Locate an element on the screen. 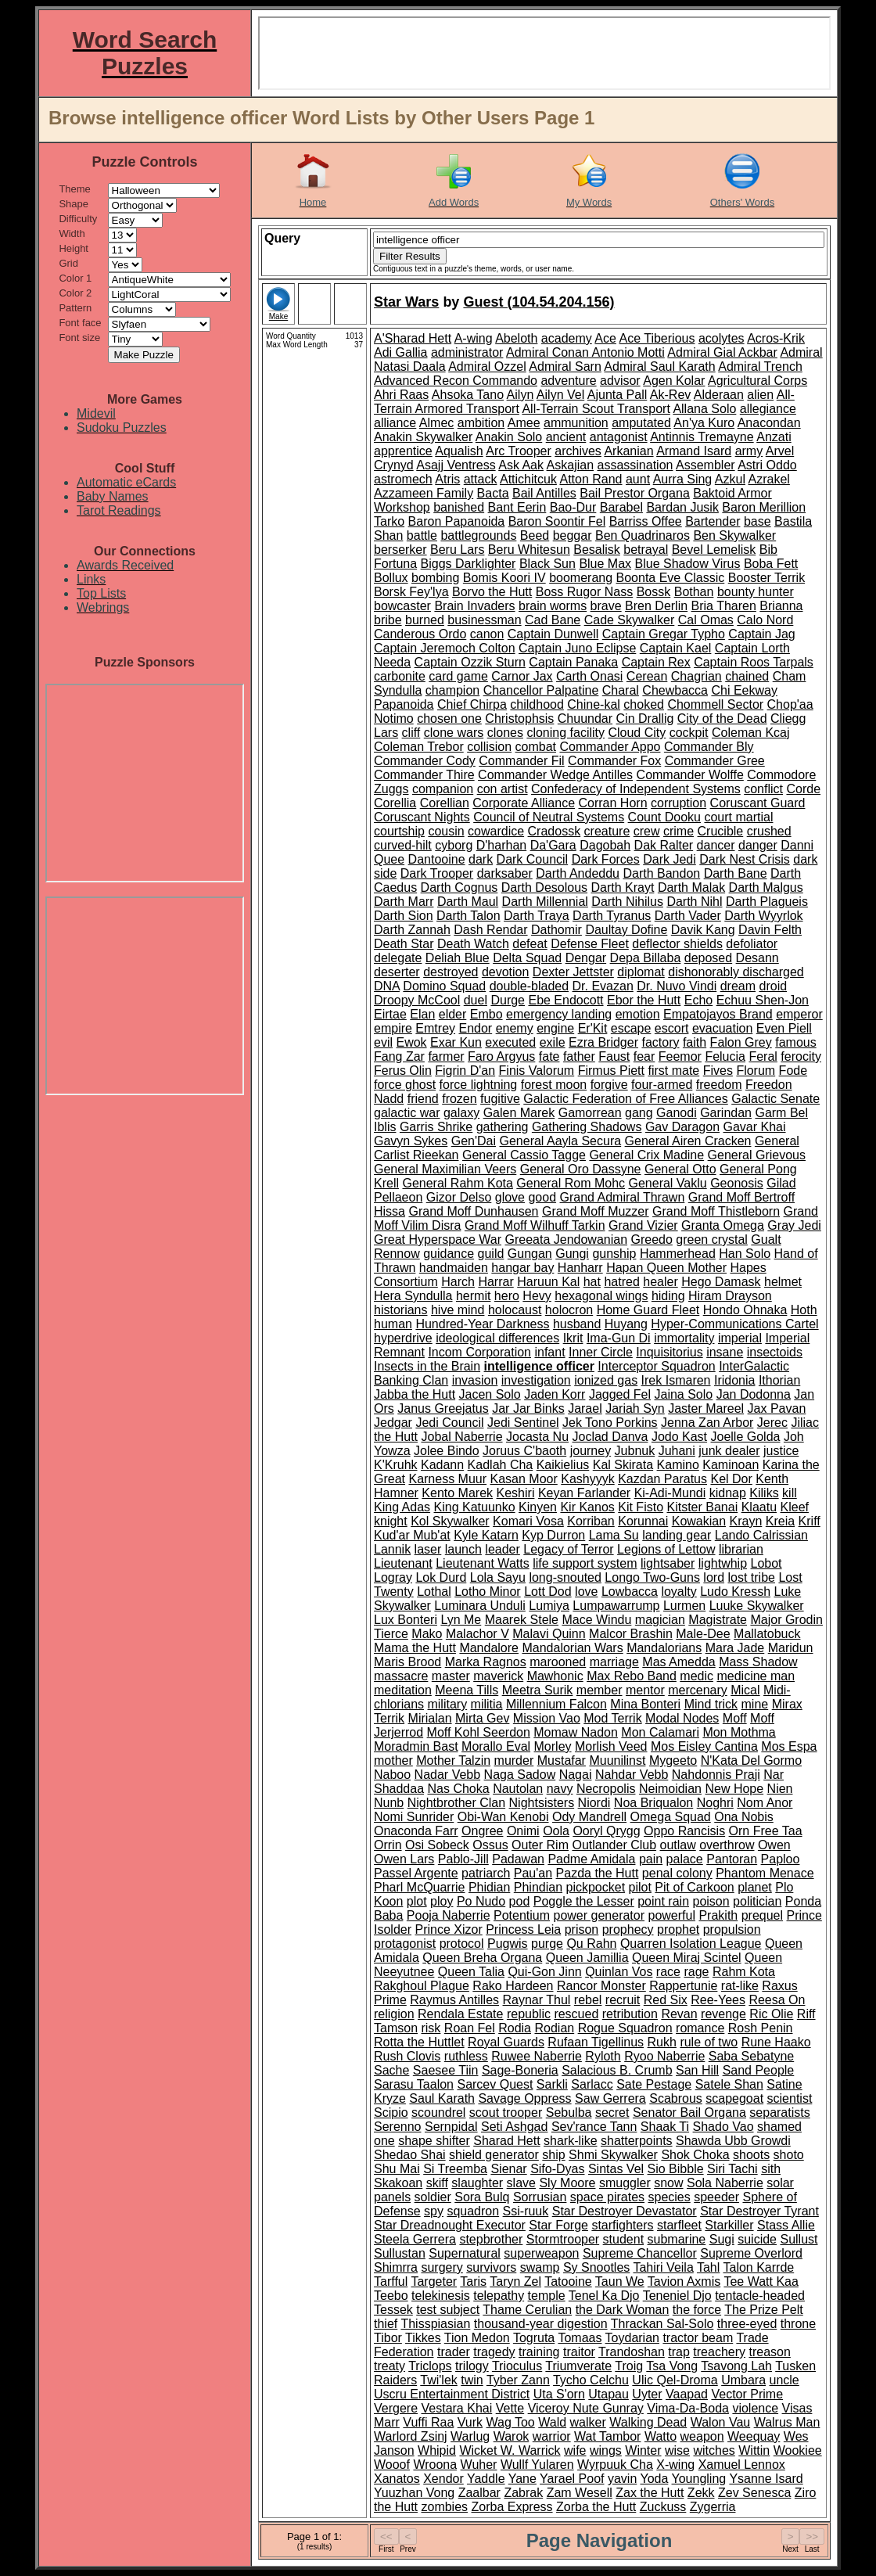 Image resolution: width=876 pixels, height=2576 pixels. Shado Vao is located at coordinates (723, 2126).